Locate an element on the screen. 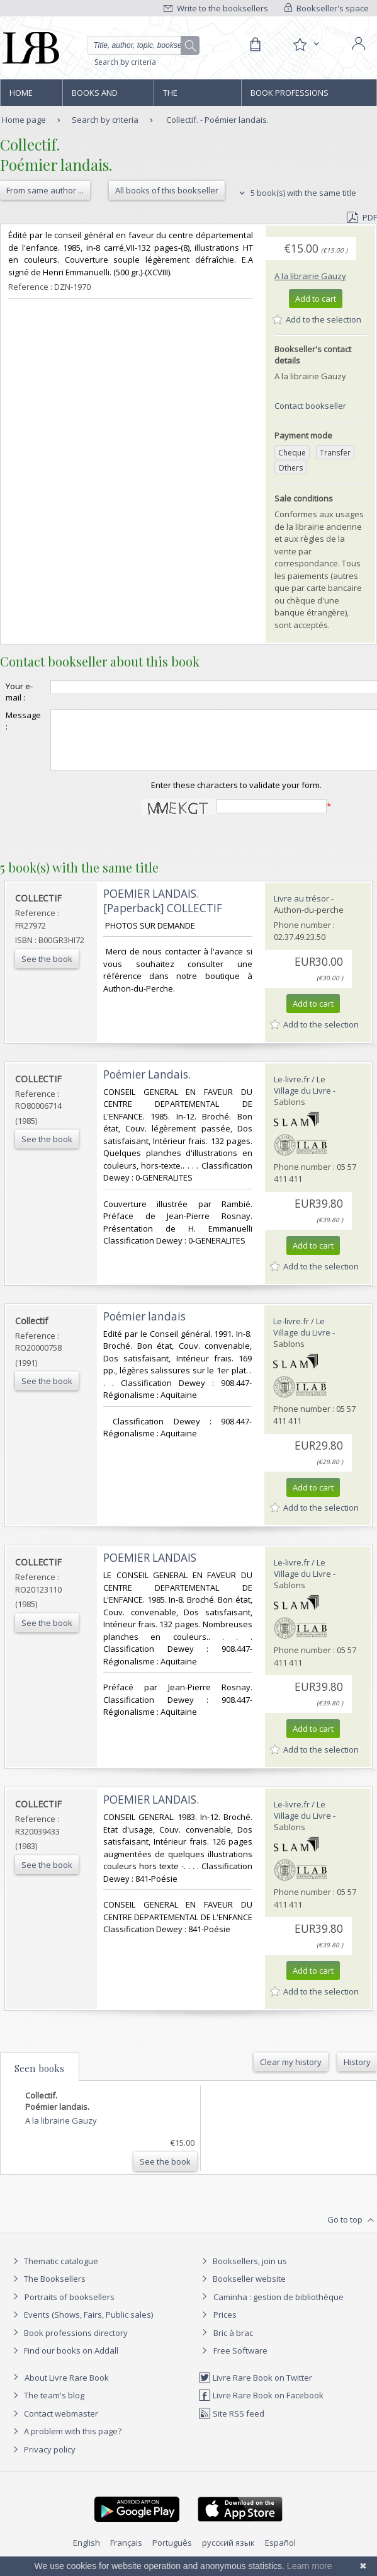 The height and width of the screenshot is (2576, 377). ‎Poémier Landais.‎ is located at coordinates (147, 1086).